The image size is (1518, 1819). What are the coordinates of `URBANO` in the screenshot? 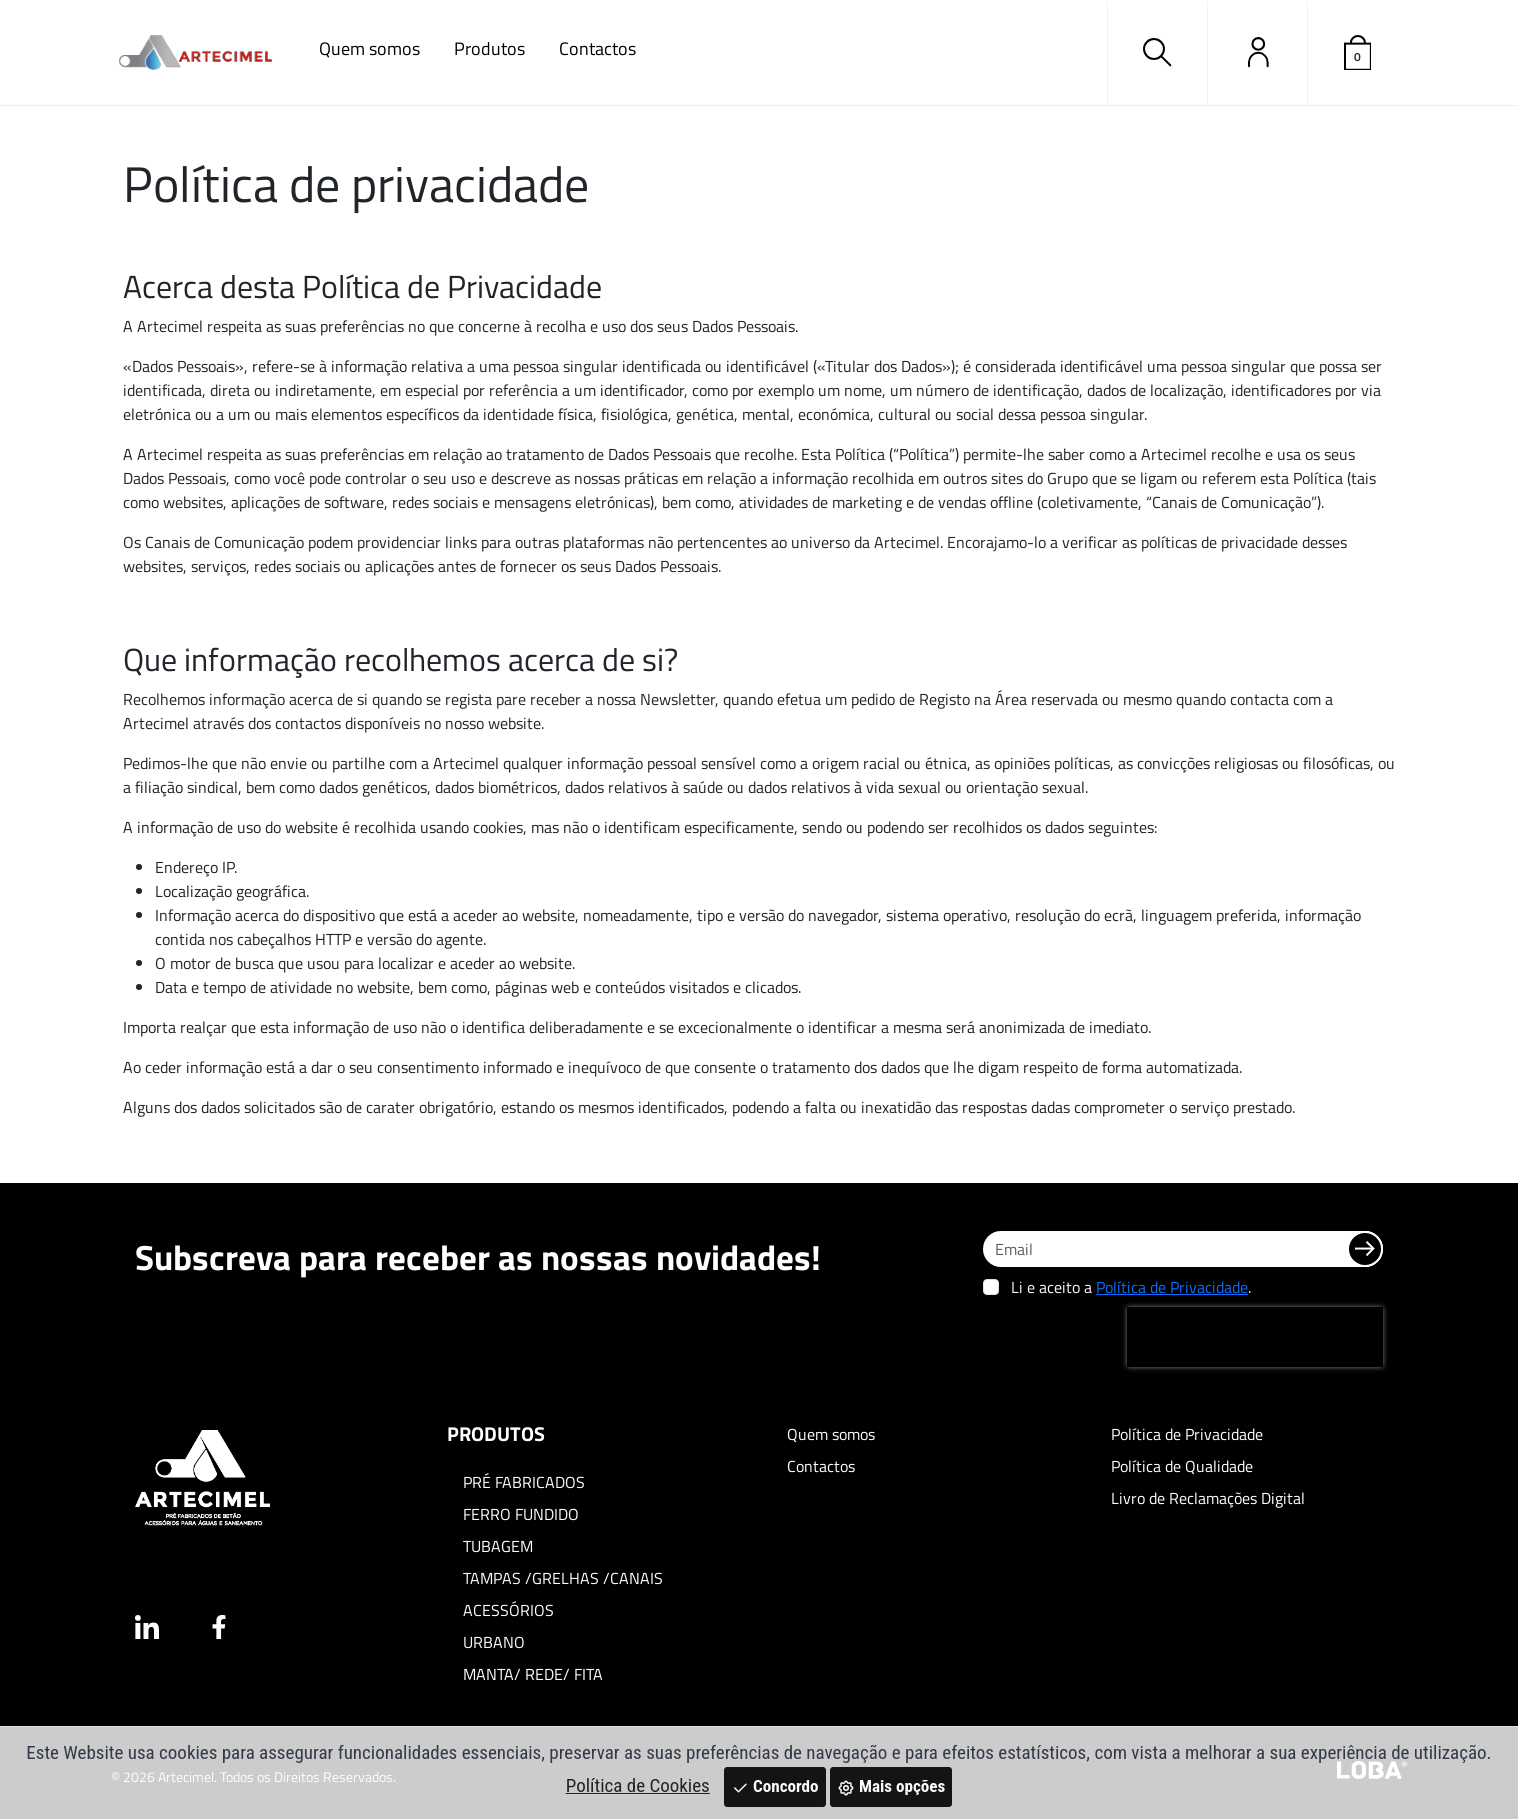 It's located at (494, 1642).